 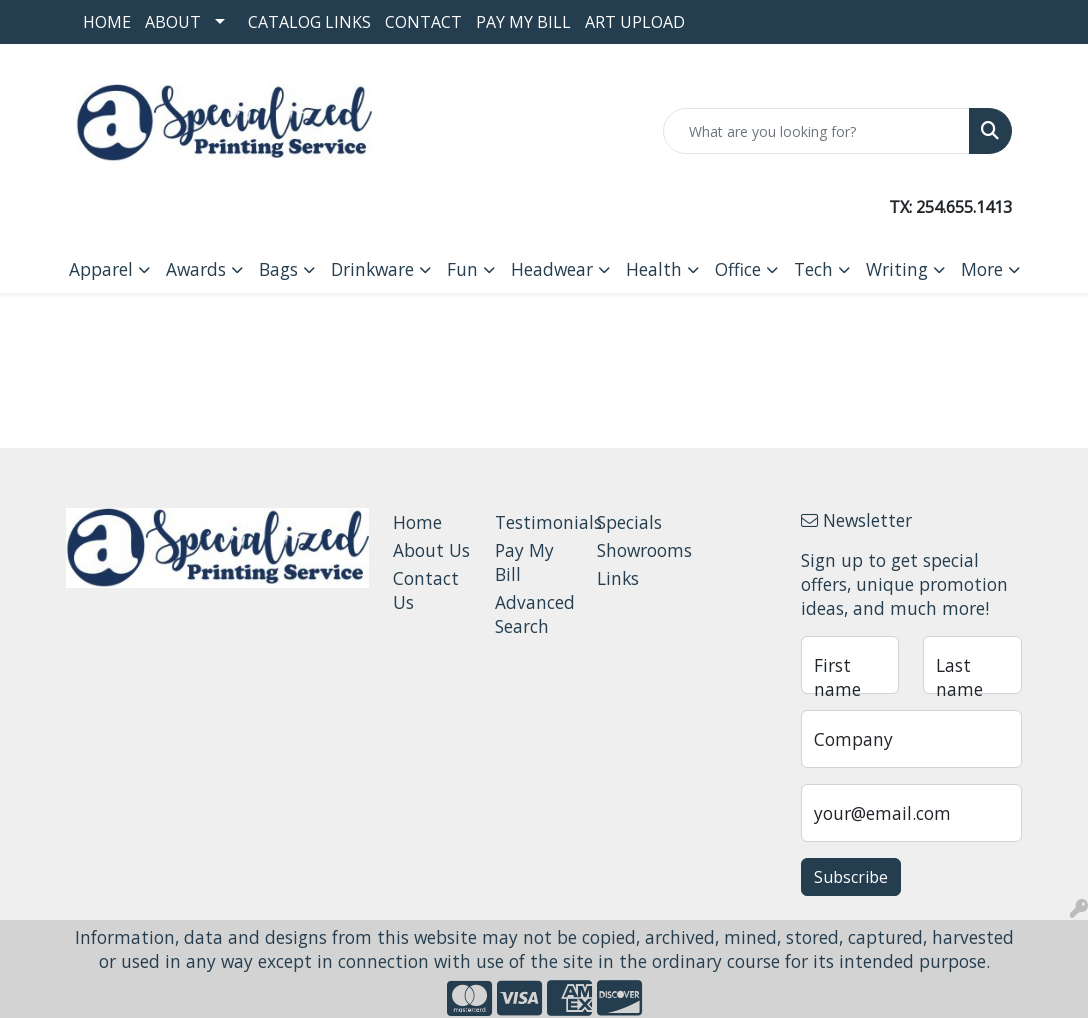 I want to click on Advanced Search, so click(x=534, y=614).